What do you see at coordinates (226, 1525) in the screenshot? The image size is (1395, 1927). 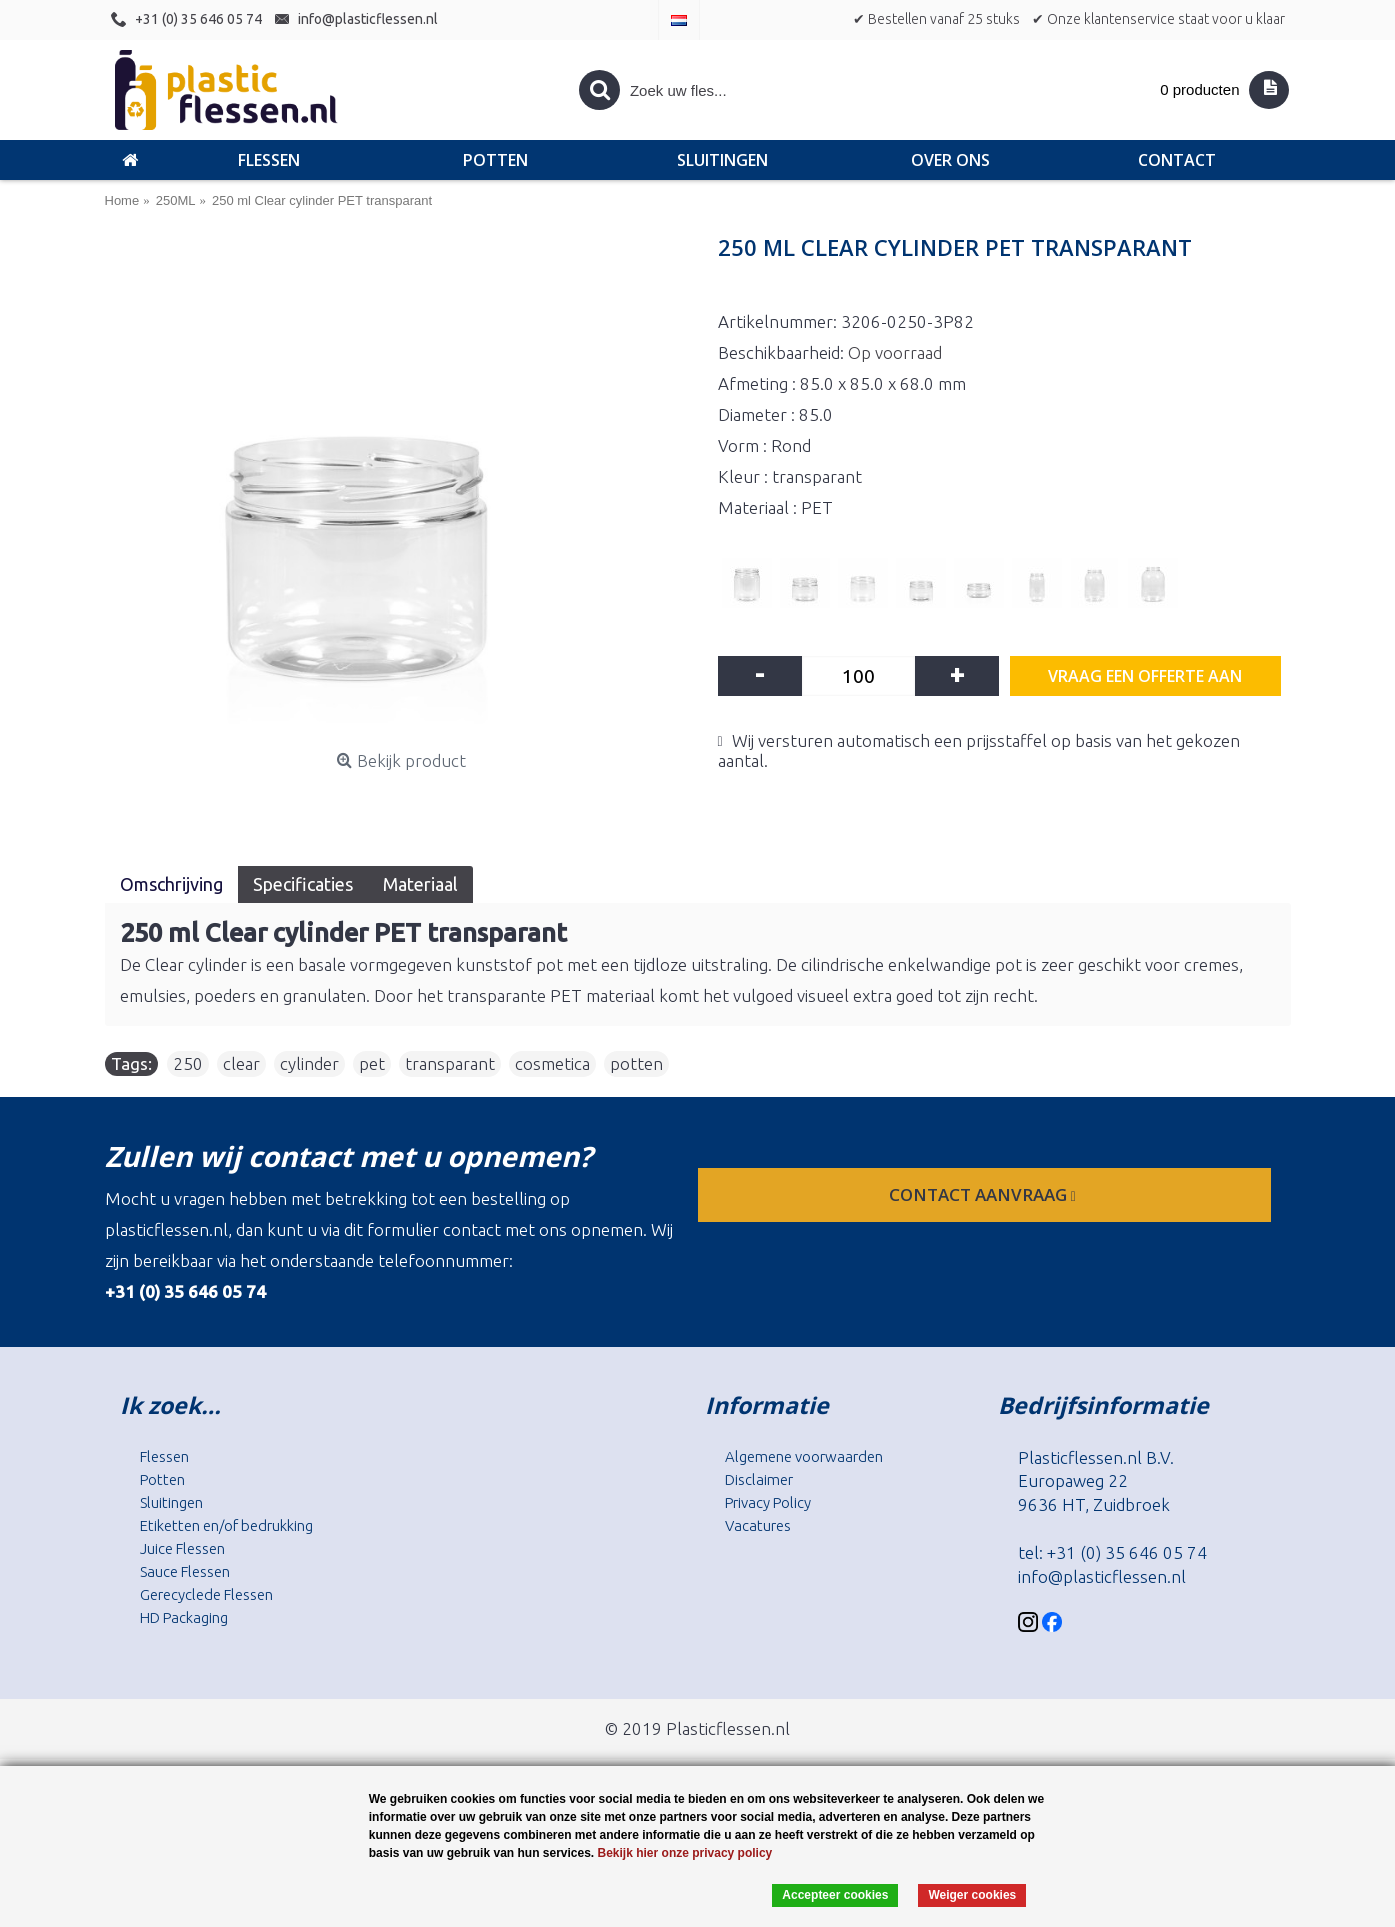 I see `Etiketten en/of bedrukking` at bounding box center [226, 1525].